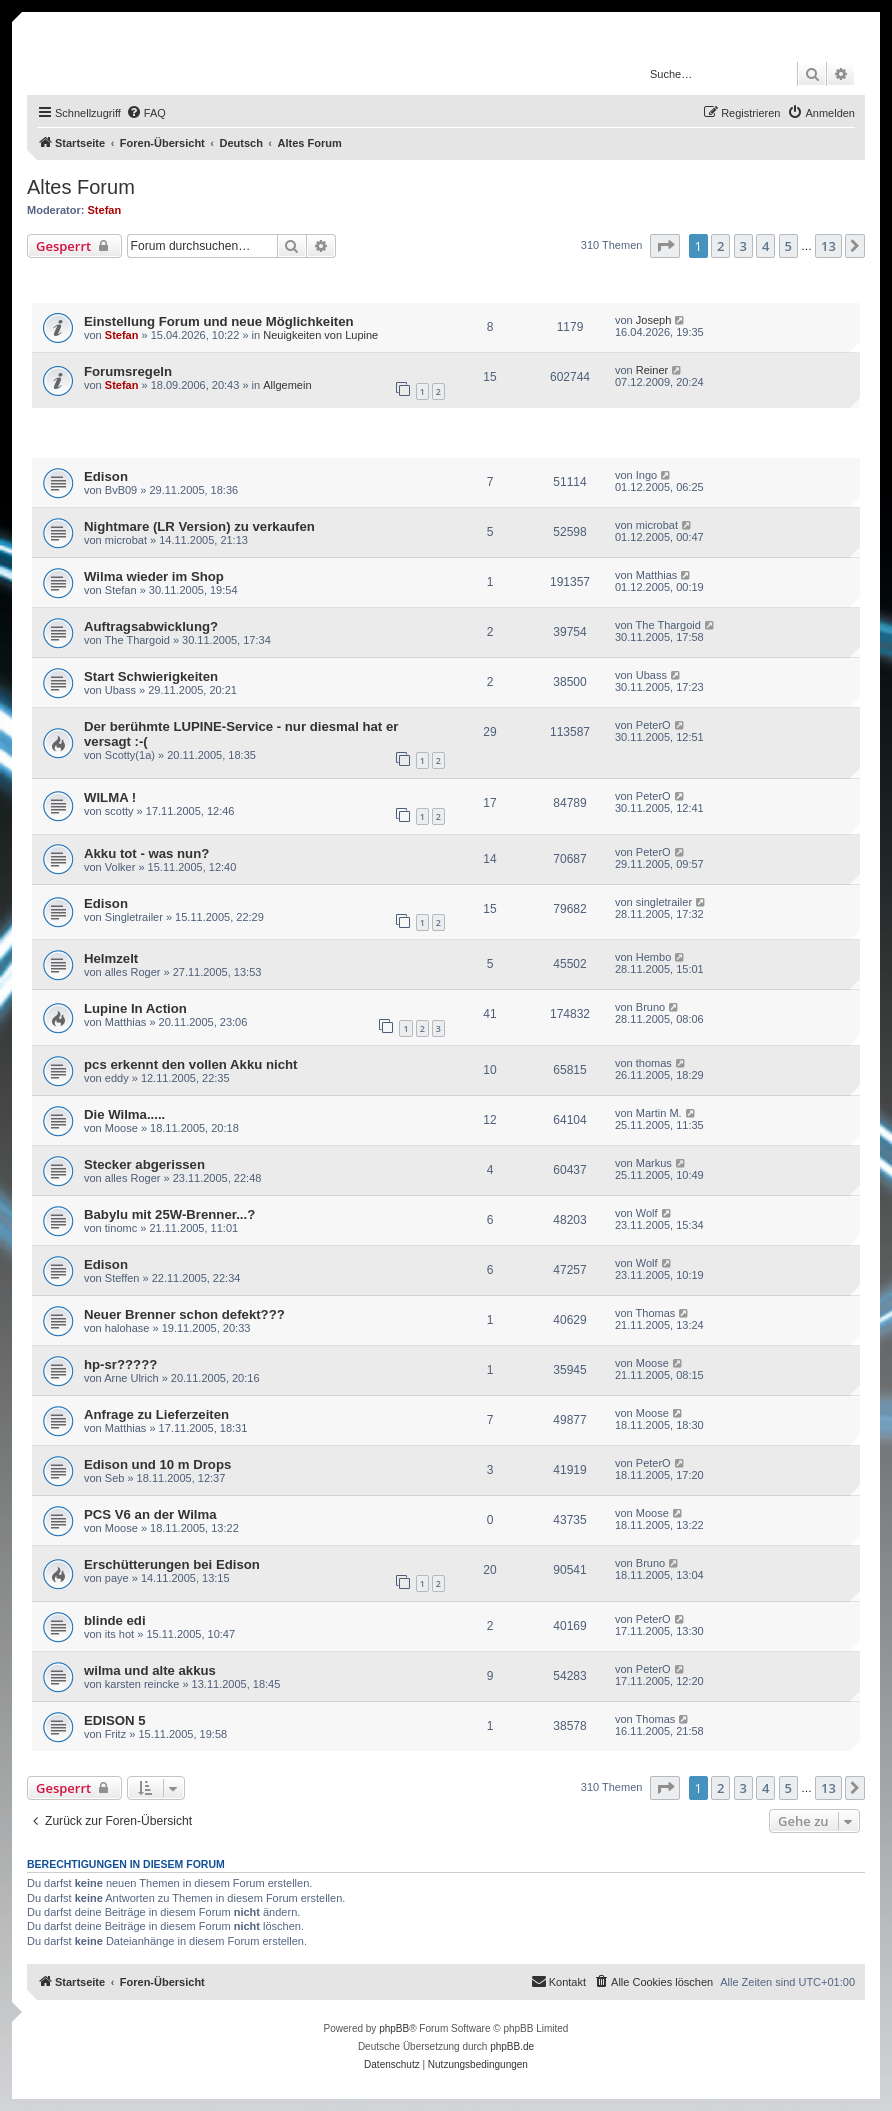 The height and width of the screenshot is (2111, 892). What do you see at coordinates (157, 1464) in the screenshot?
I see `Edison und 10 m Drops` at bounding box center [157, 1464].